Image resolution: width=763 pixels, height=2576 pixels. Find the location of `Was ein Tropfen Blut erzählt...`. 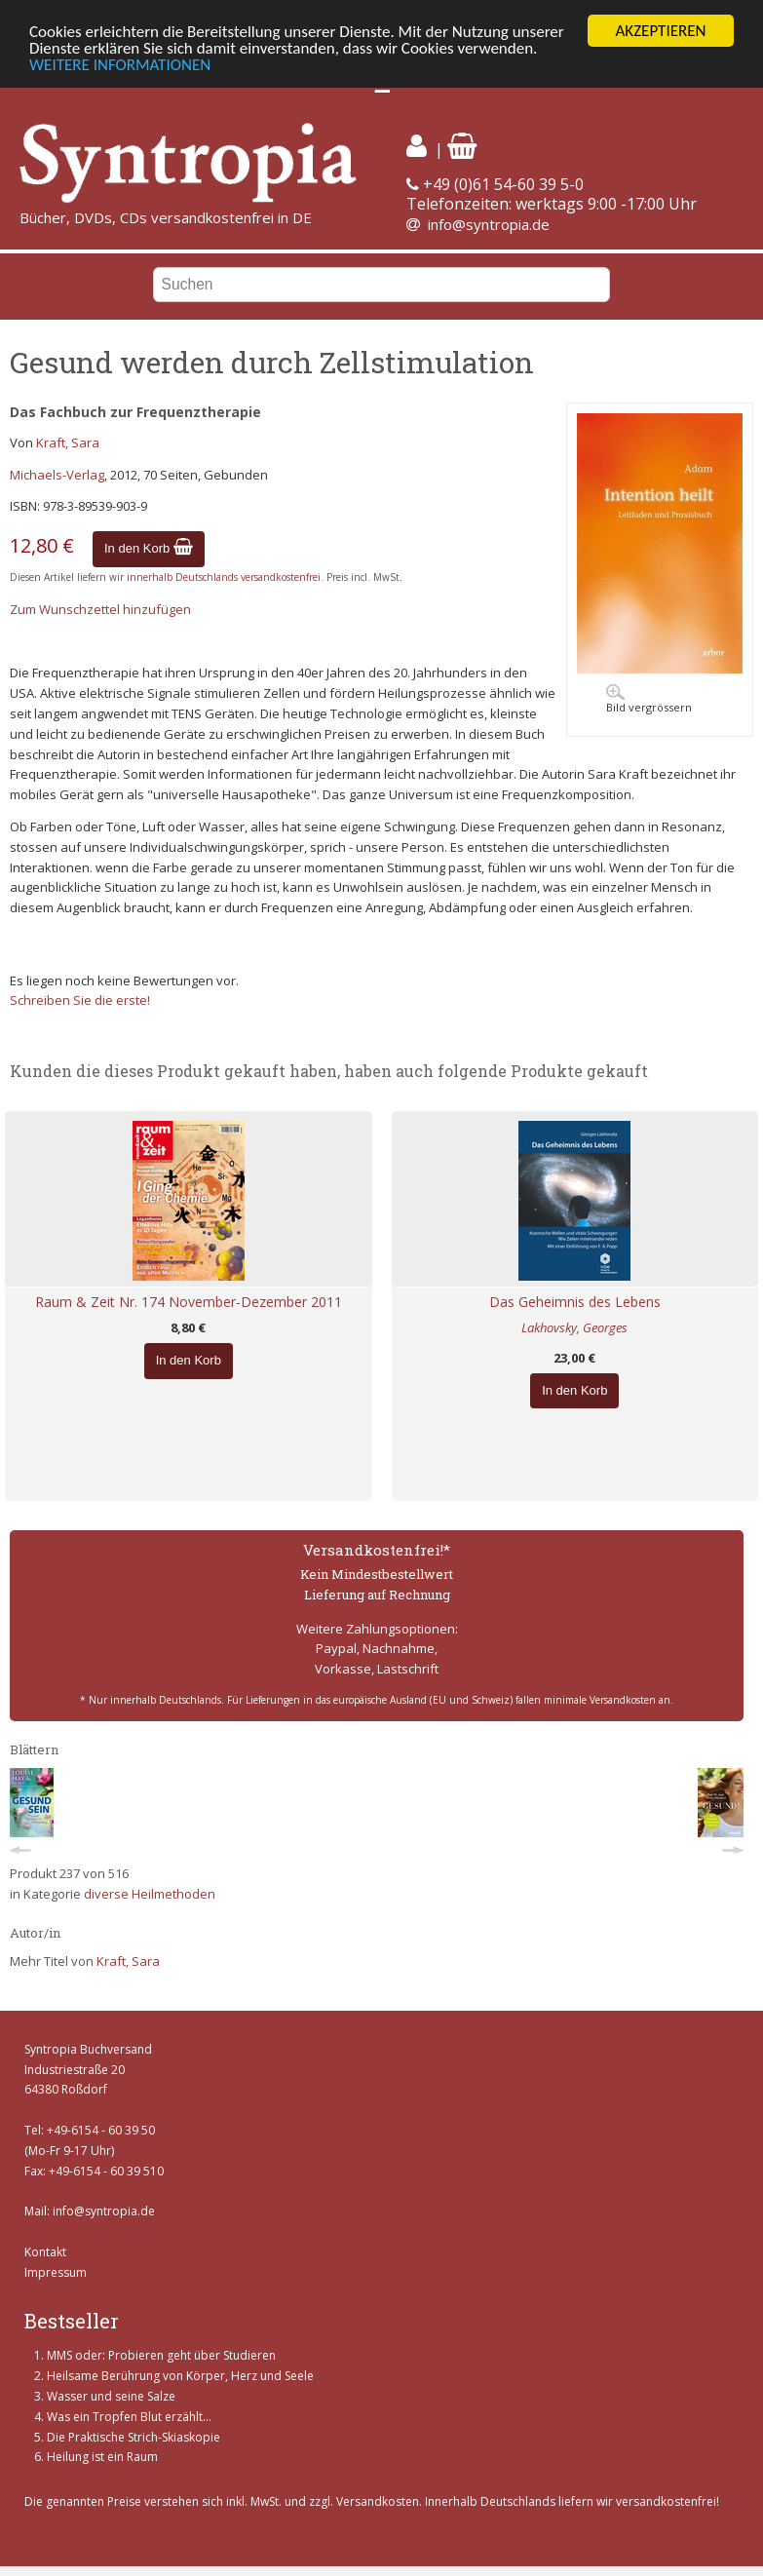

Was ein Tropfen Blut erzählt... is located at coordinates (129, 2416).